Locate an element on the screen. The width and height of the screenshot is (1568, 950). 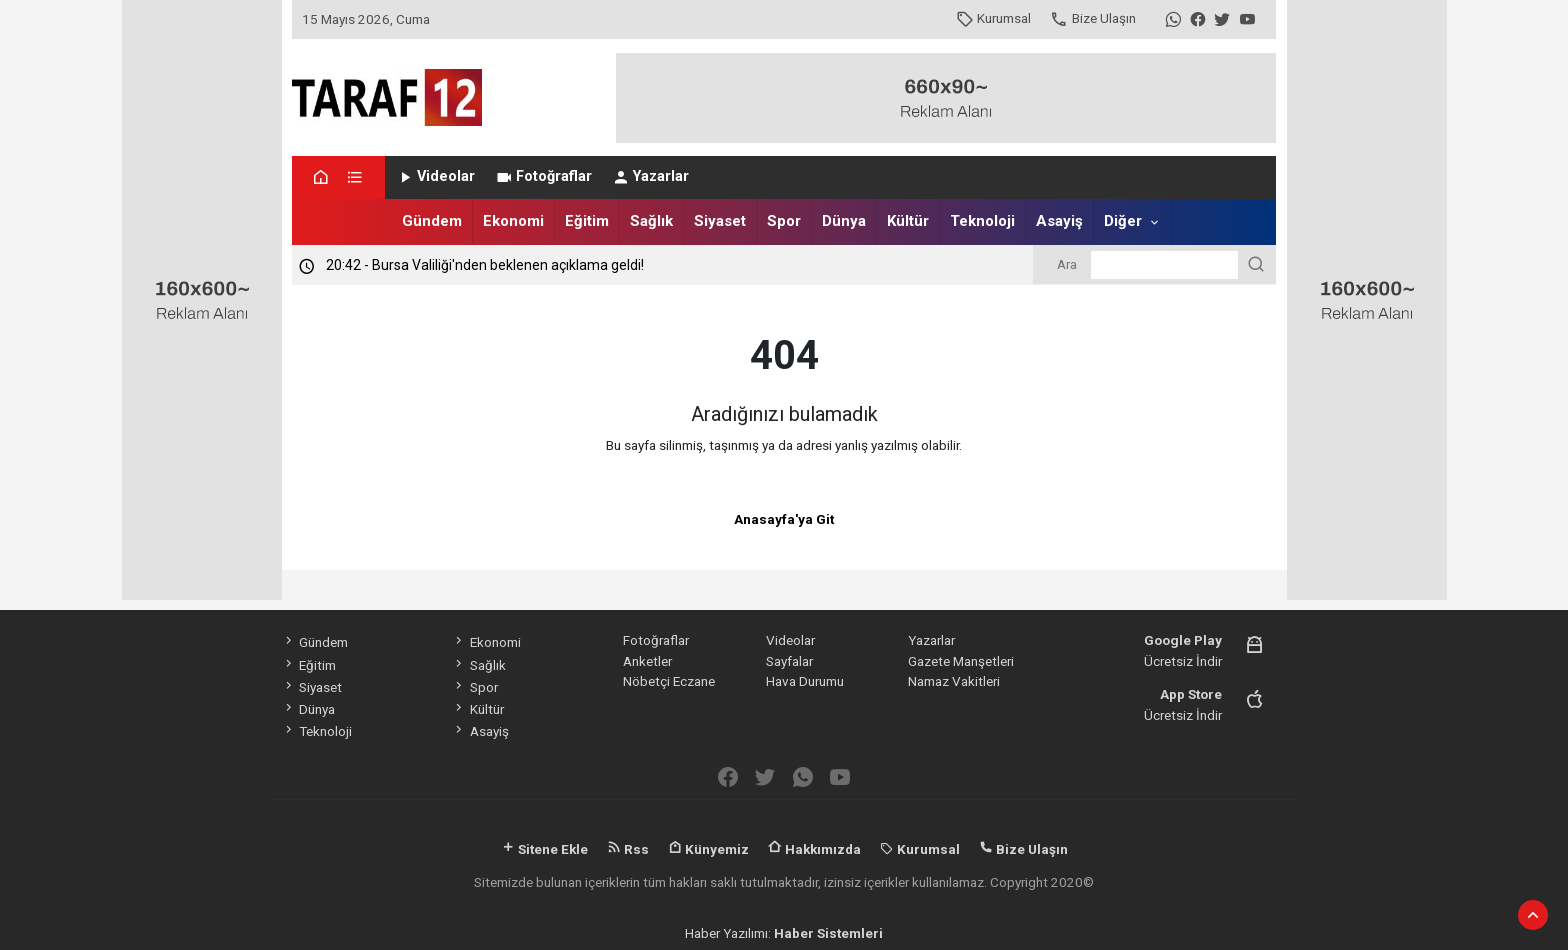
Hava Durumu is located at coordinates (805, 681).